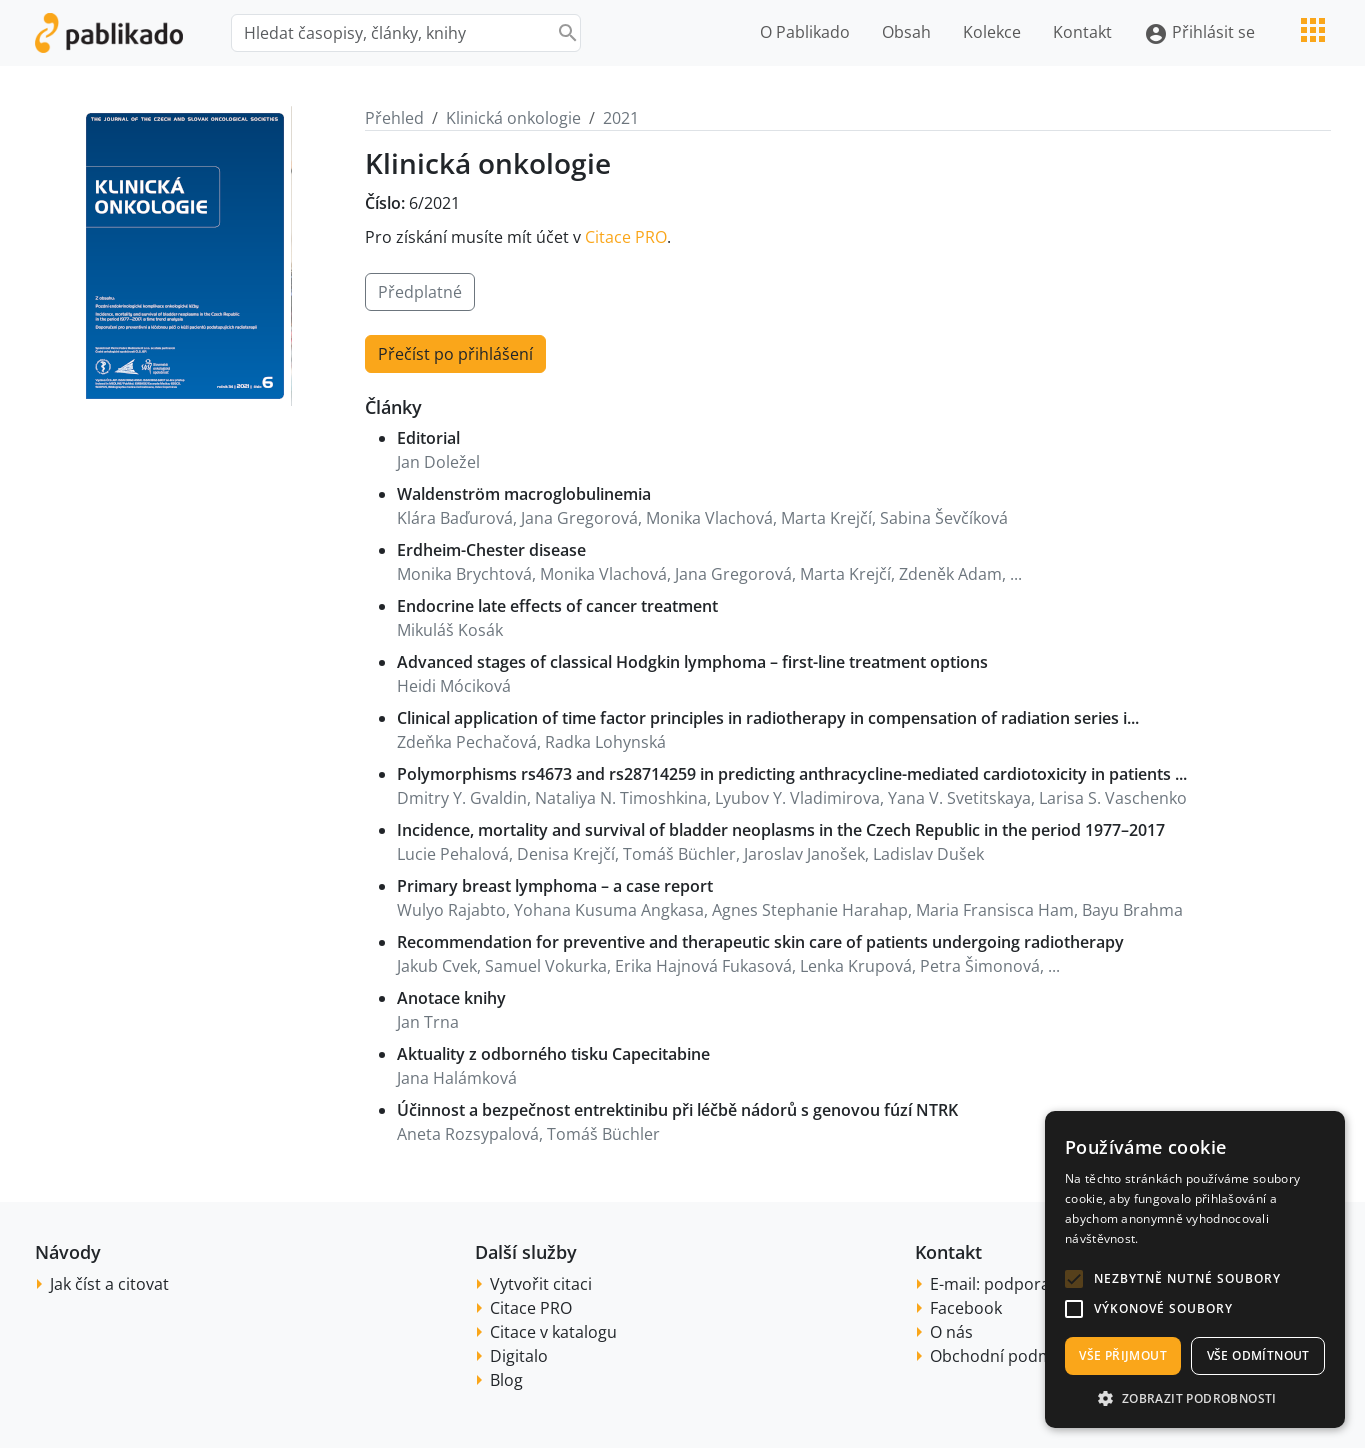 The width and height of the screenshot is (1365, 1448). I want to click on Waldenström macroglobulinemia, so click(524, 494).